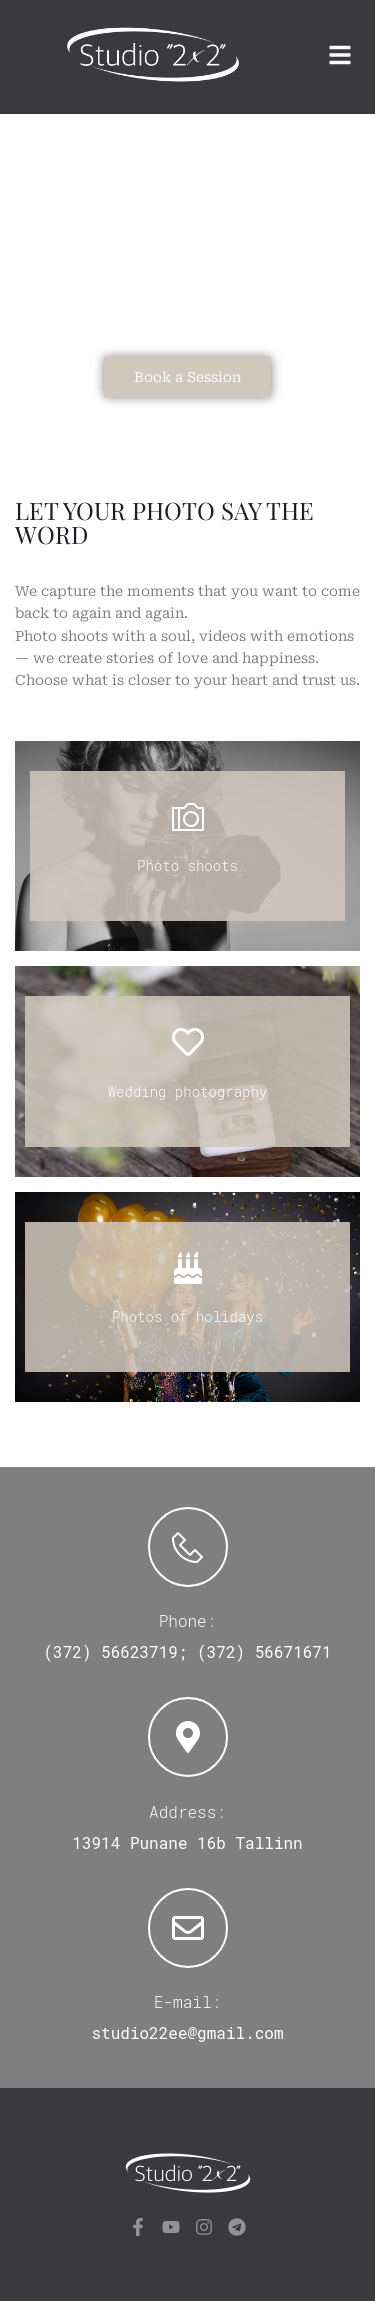 This screenshot has height=2301, width=375. I want to click on (372) 56623719;, so click(115, 1651).